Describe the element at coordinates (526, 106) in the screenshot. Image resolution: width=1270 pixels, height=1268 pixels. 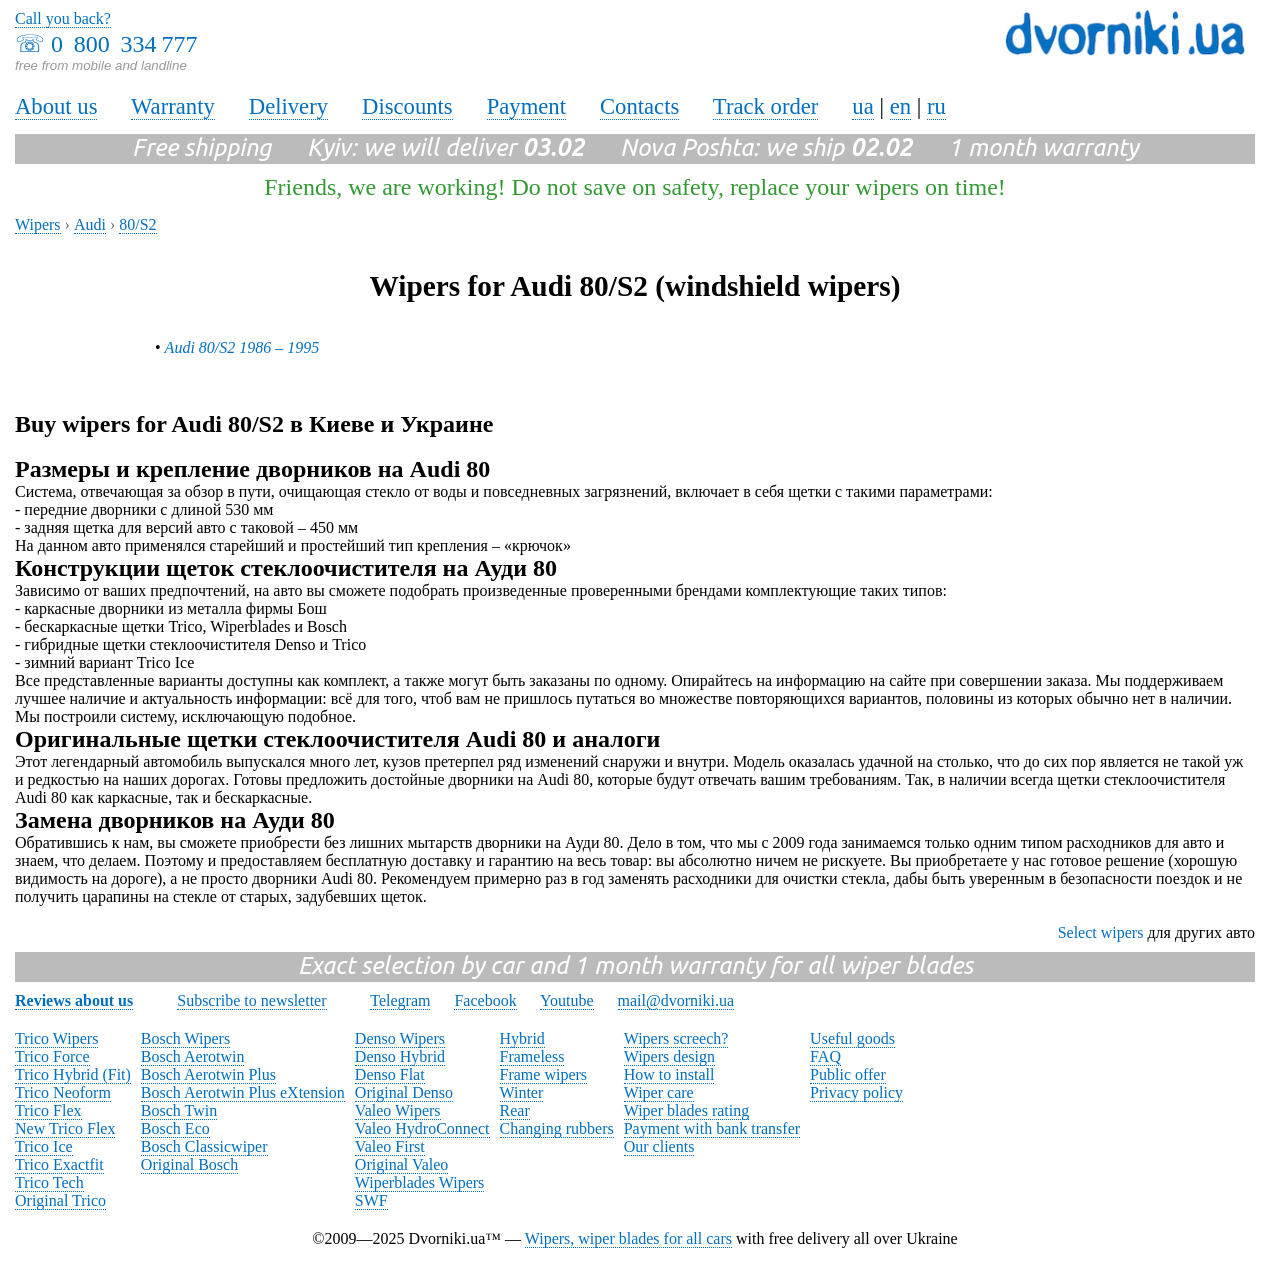
I see `Payment` at that location.